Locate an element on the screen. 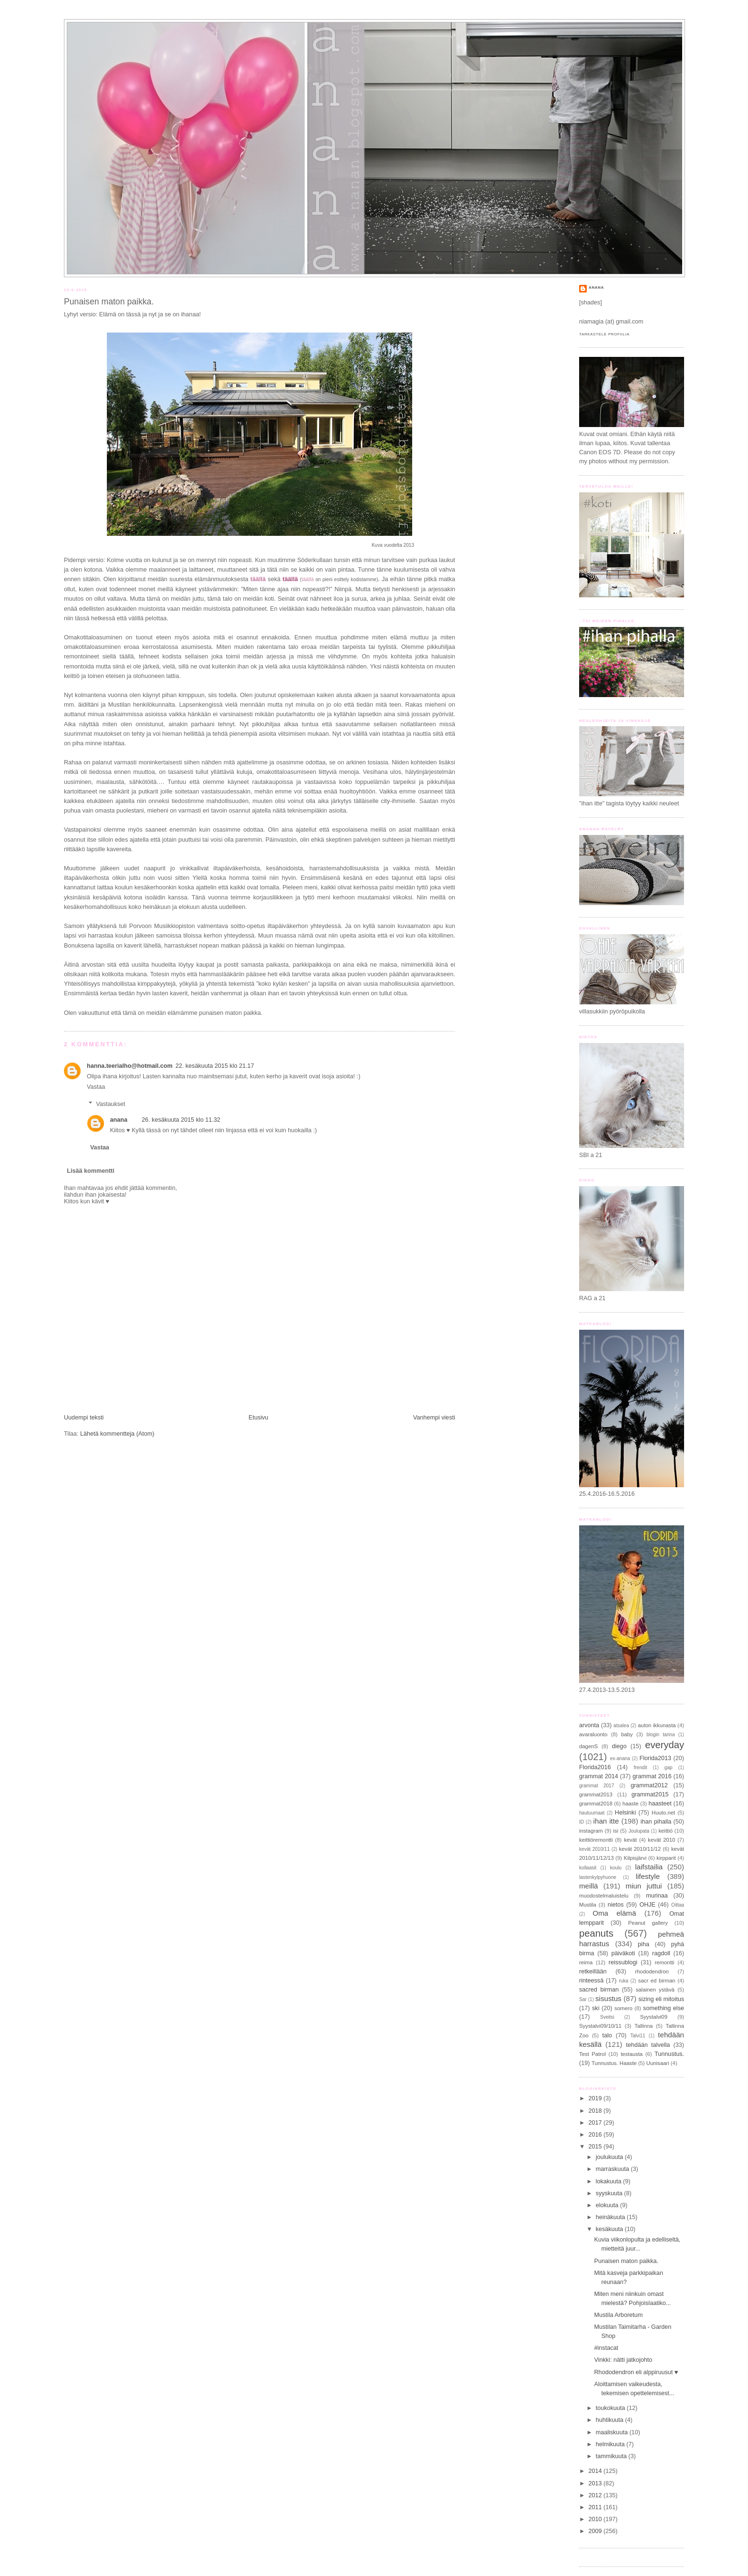 The height and width of the screenshot is (2576, 748). lastenkylpyhuone is located at coordinates (597, 1877).